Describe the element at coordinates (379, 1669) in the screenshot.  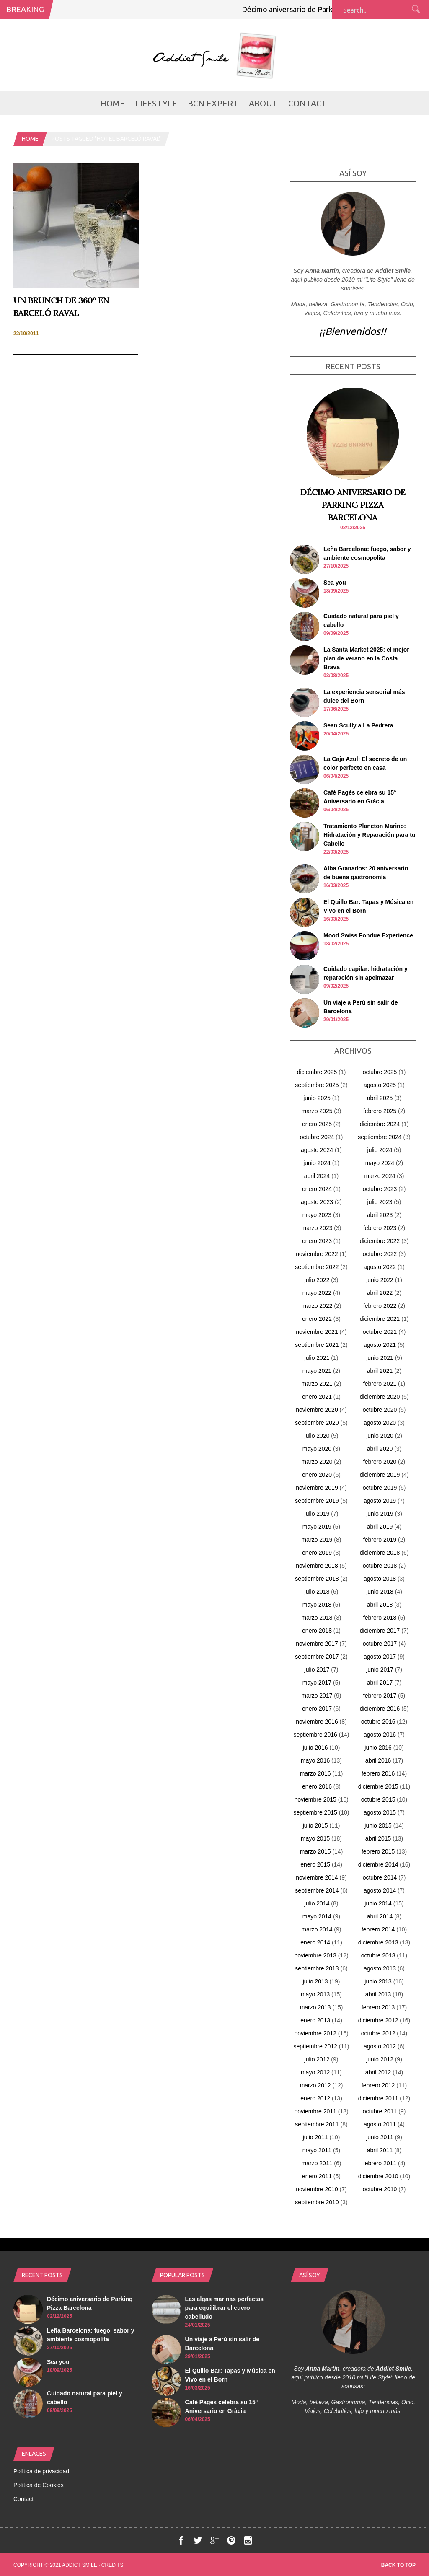
I see `junio 2017` at that location.